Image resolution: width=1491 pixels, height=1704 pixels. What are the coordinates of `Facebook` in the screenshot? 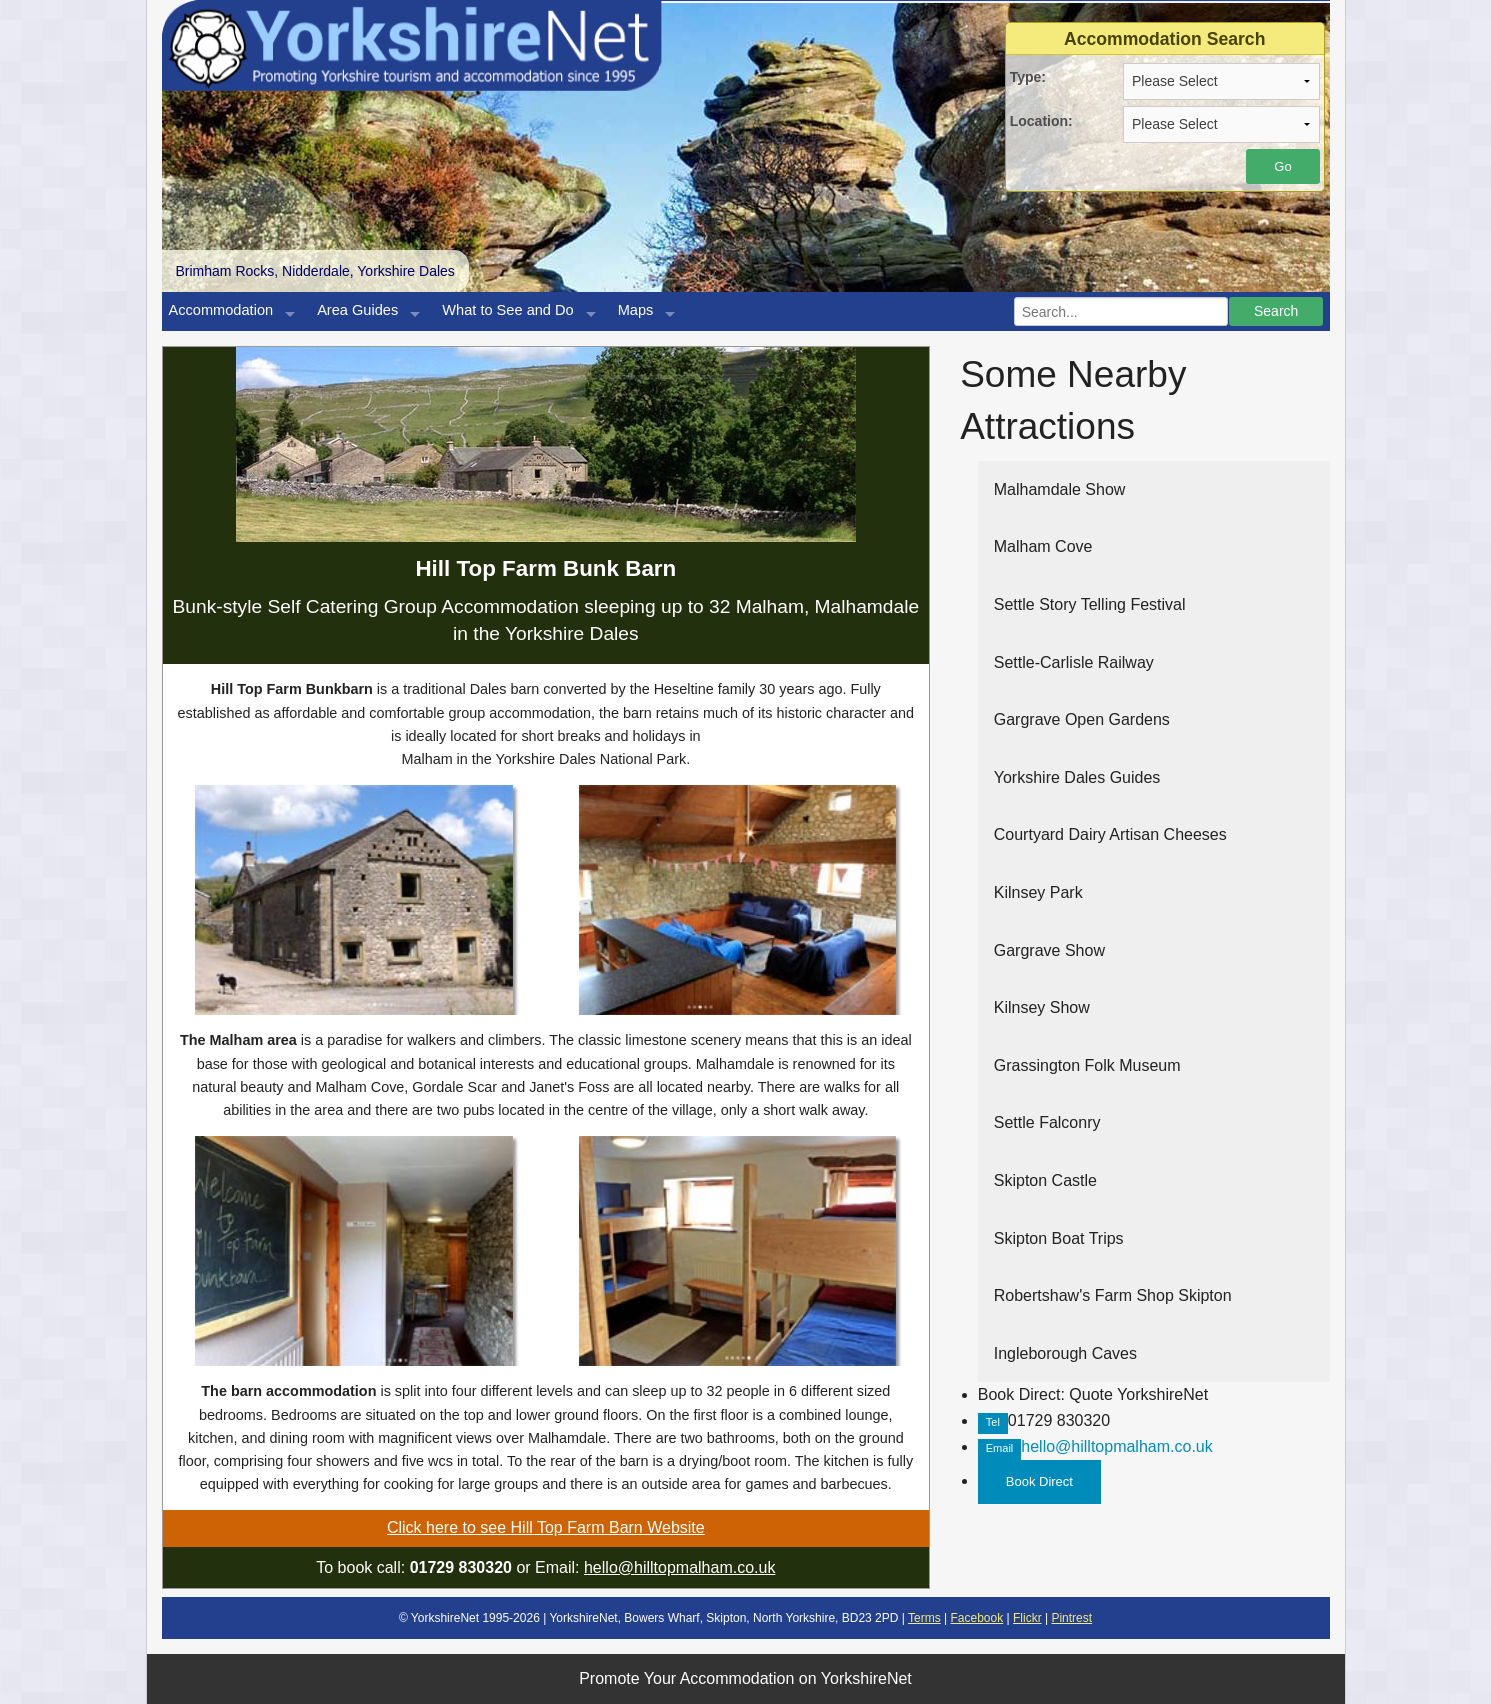 It's located at (976, 1618).